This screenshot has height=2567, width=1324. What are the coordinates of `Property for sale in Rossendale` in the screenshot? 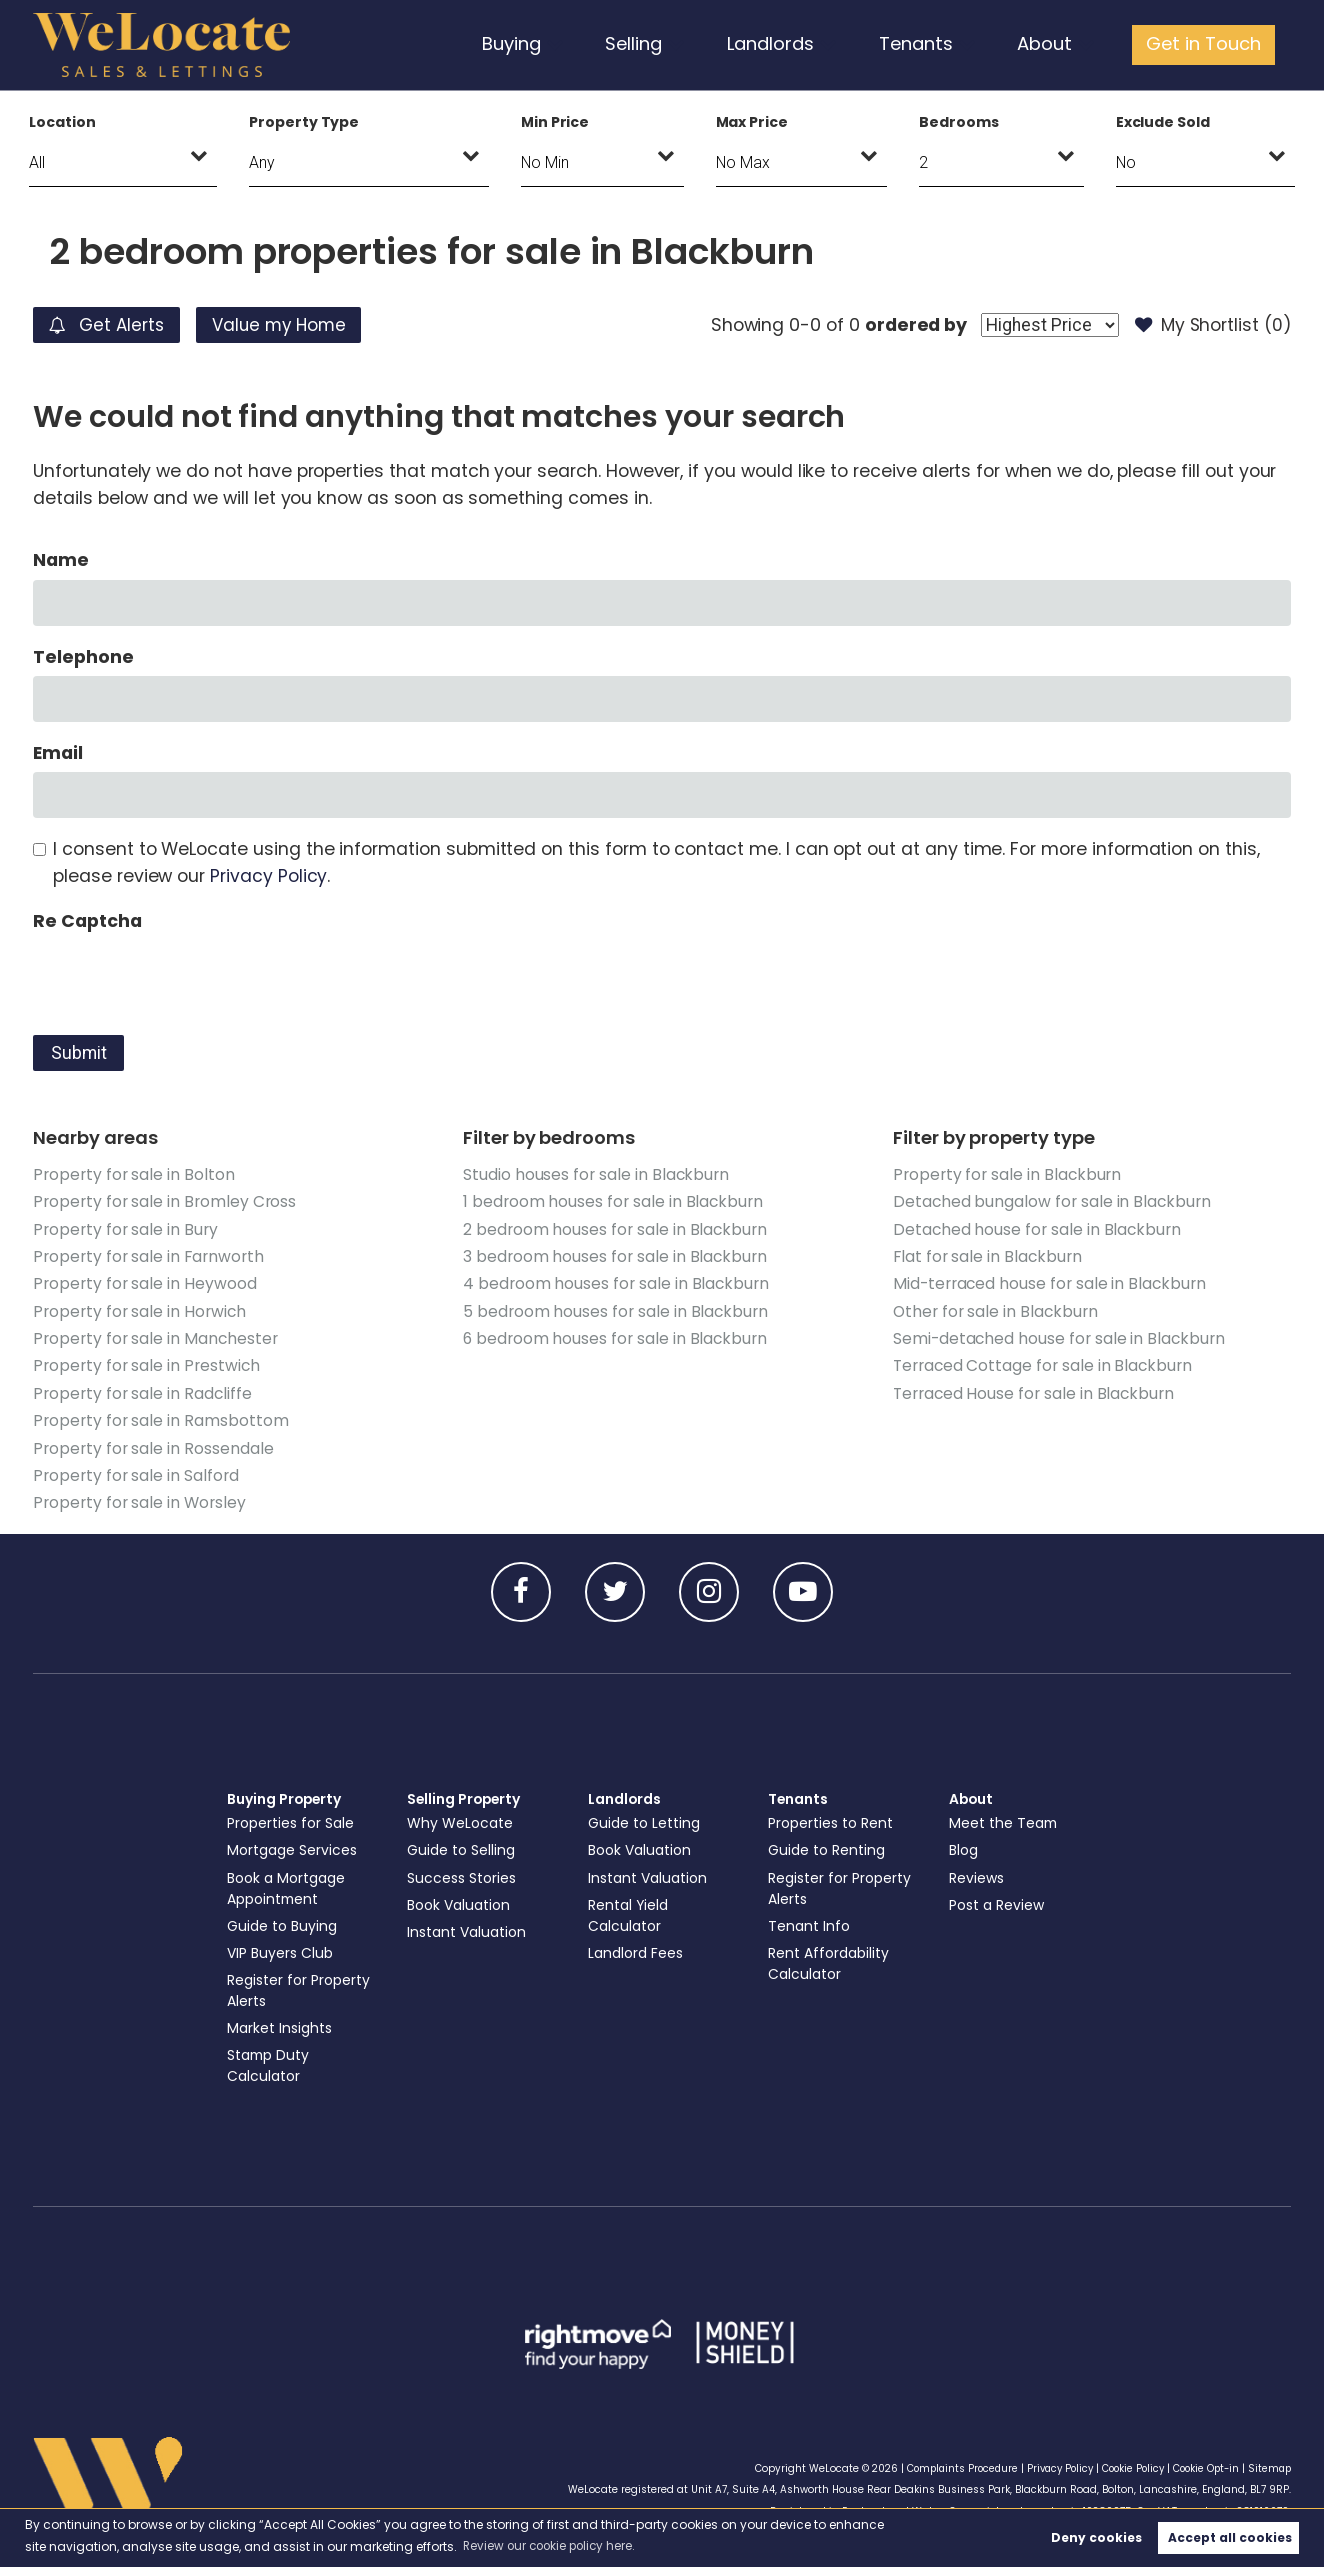 It's located at (153, 1445).